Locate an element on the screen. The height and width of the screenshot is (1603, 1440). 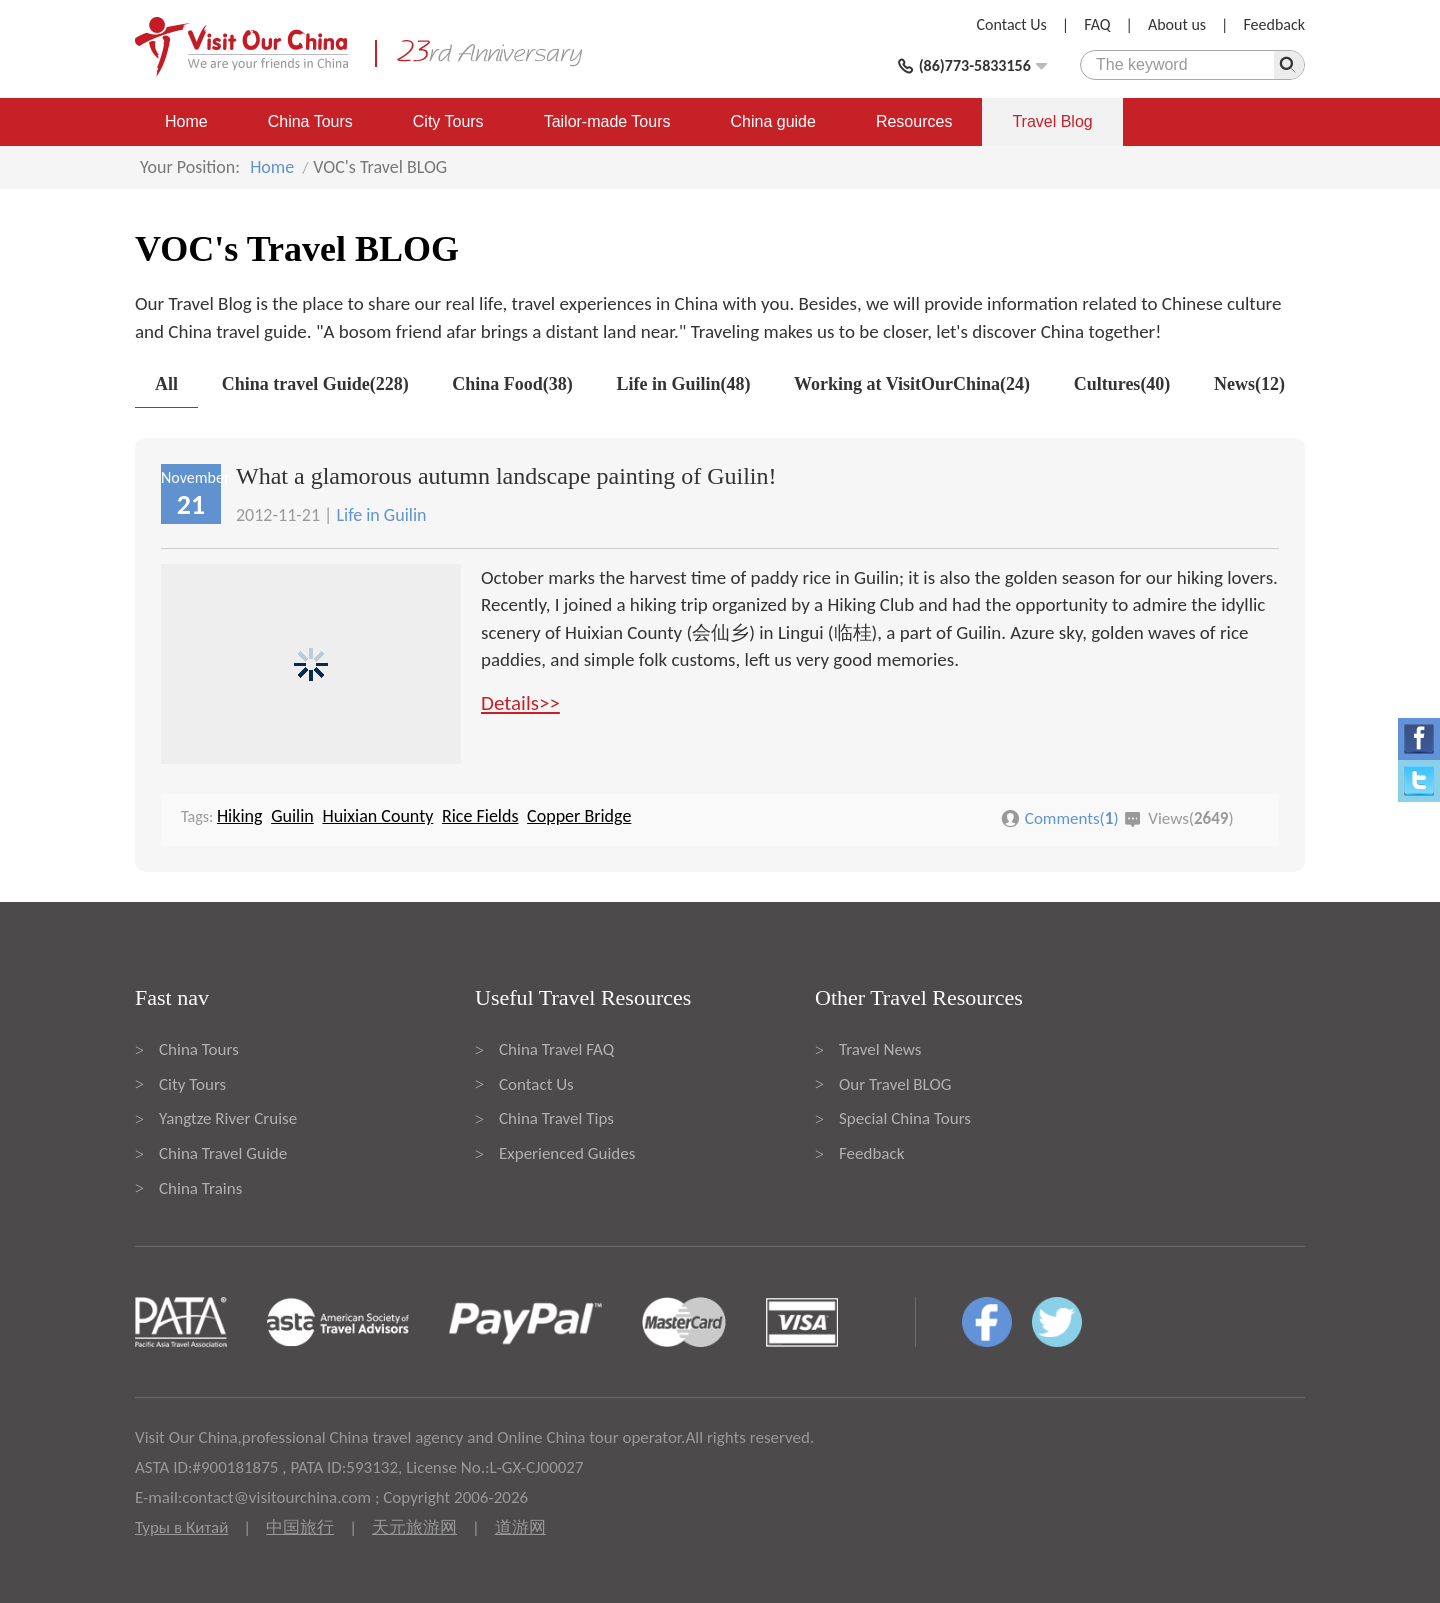
China Travel Tips is located at coordinates (556, 1118).